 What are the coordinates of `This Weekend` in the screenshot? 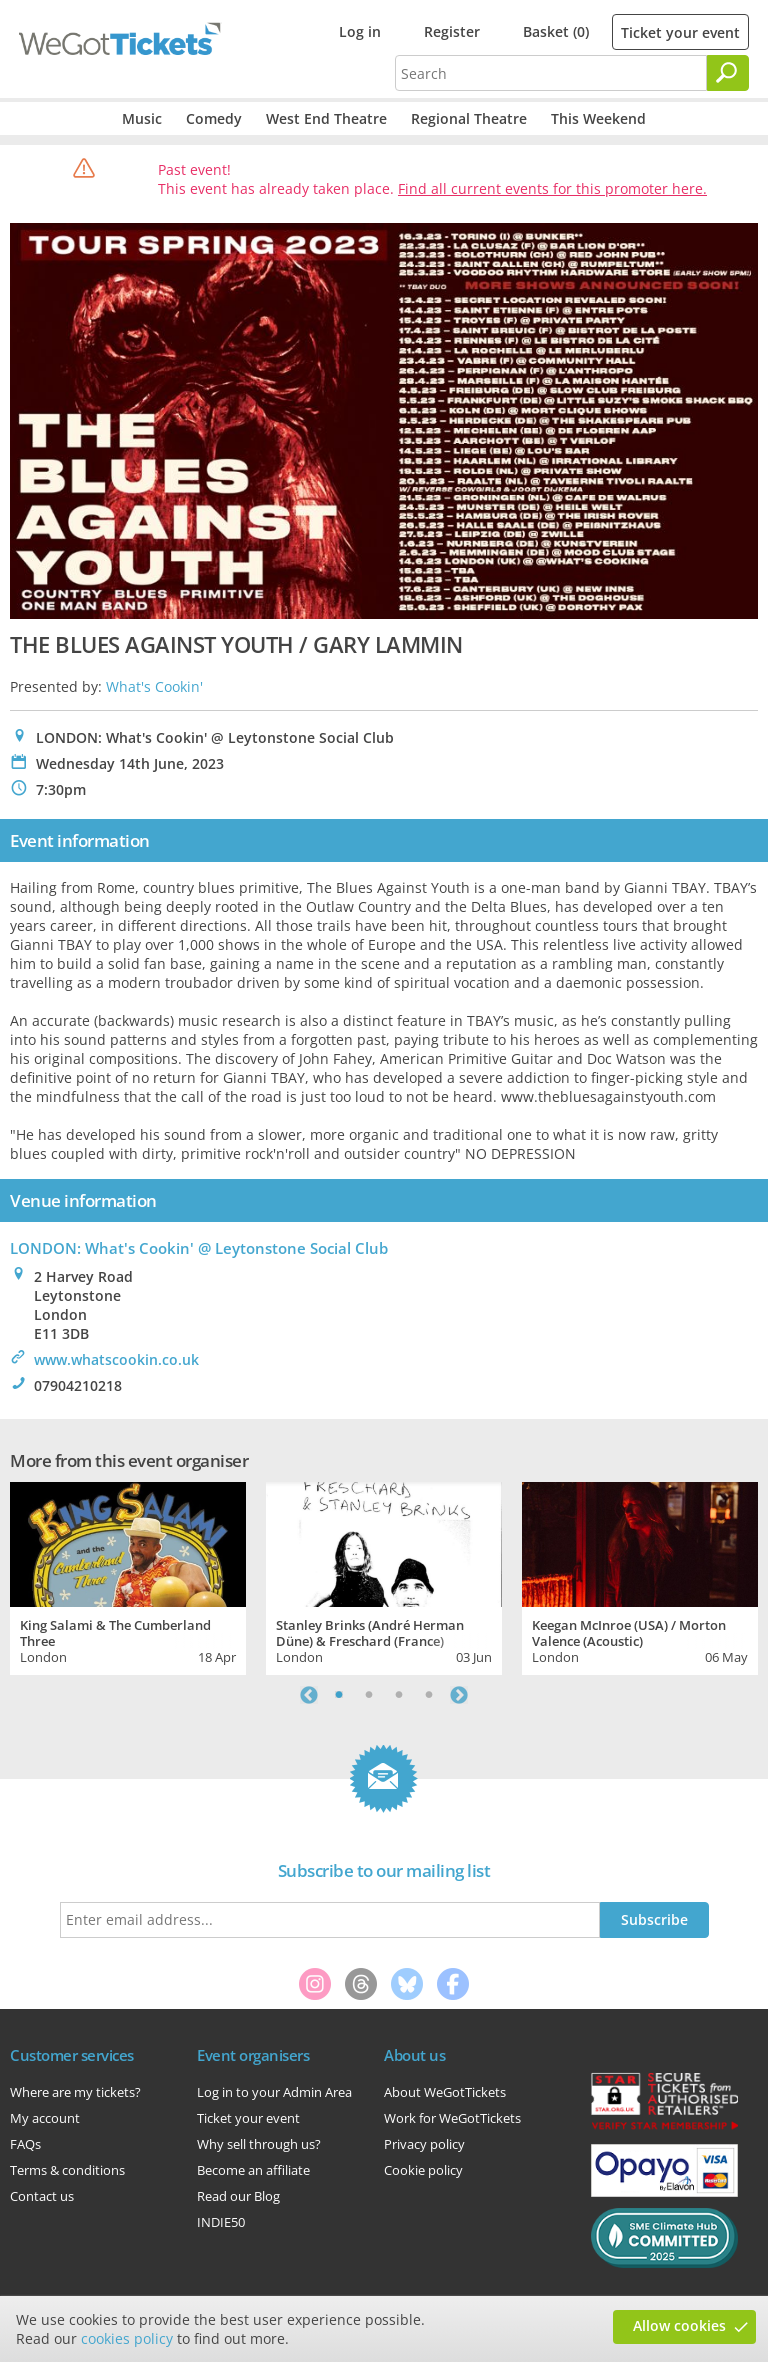 It's located at (598, 118).